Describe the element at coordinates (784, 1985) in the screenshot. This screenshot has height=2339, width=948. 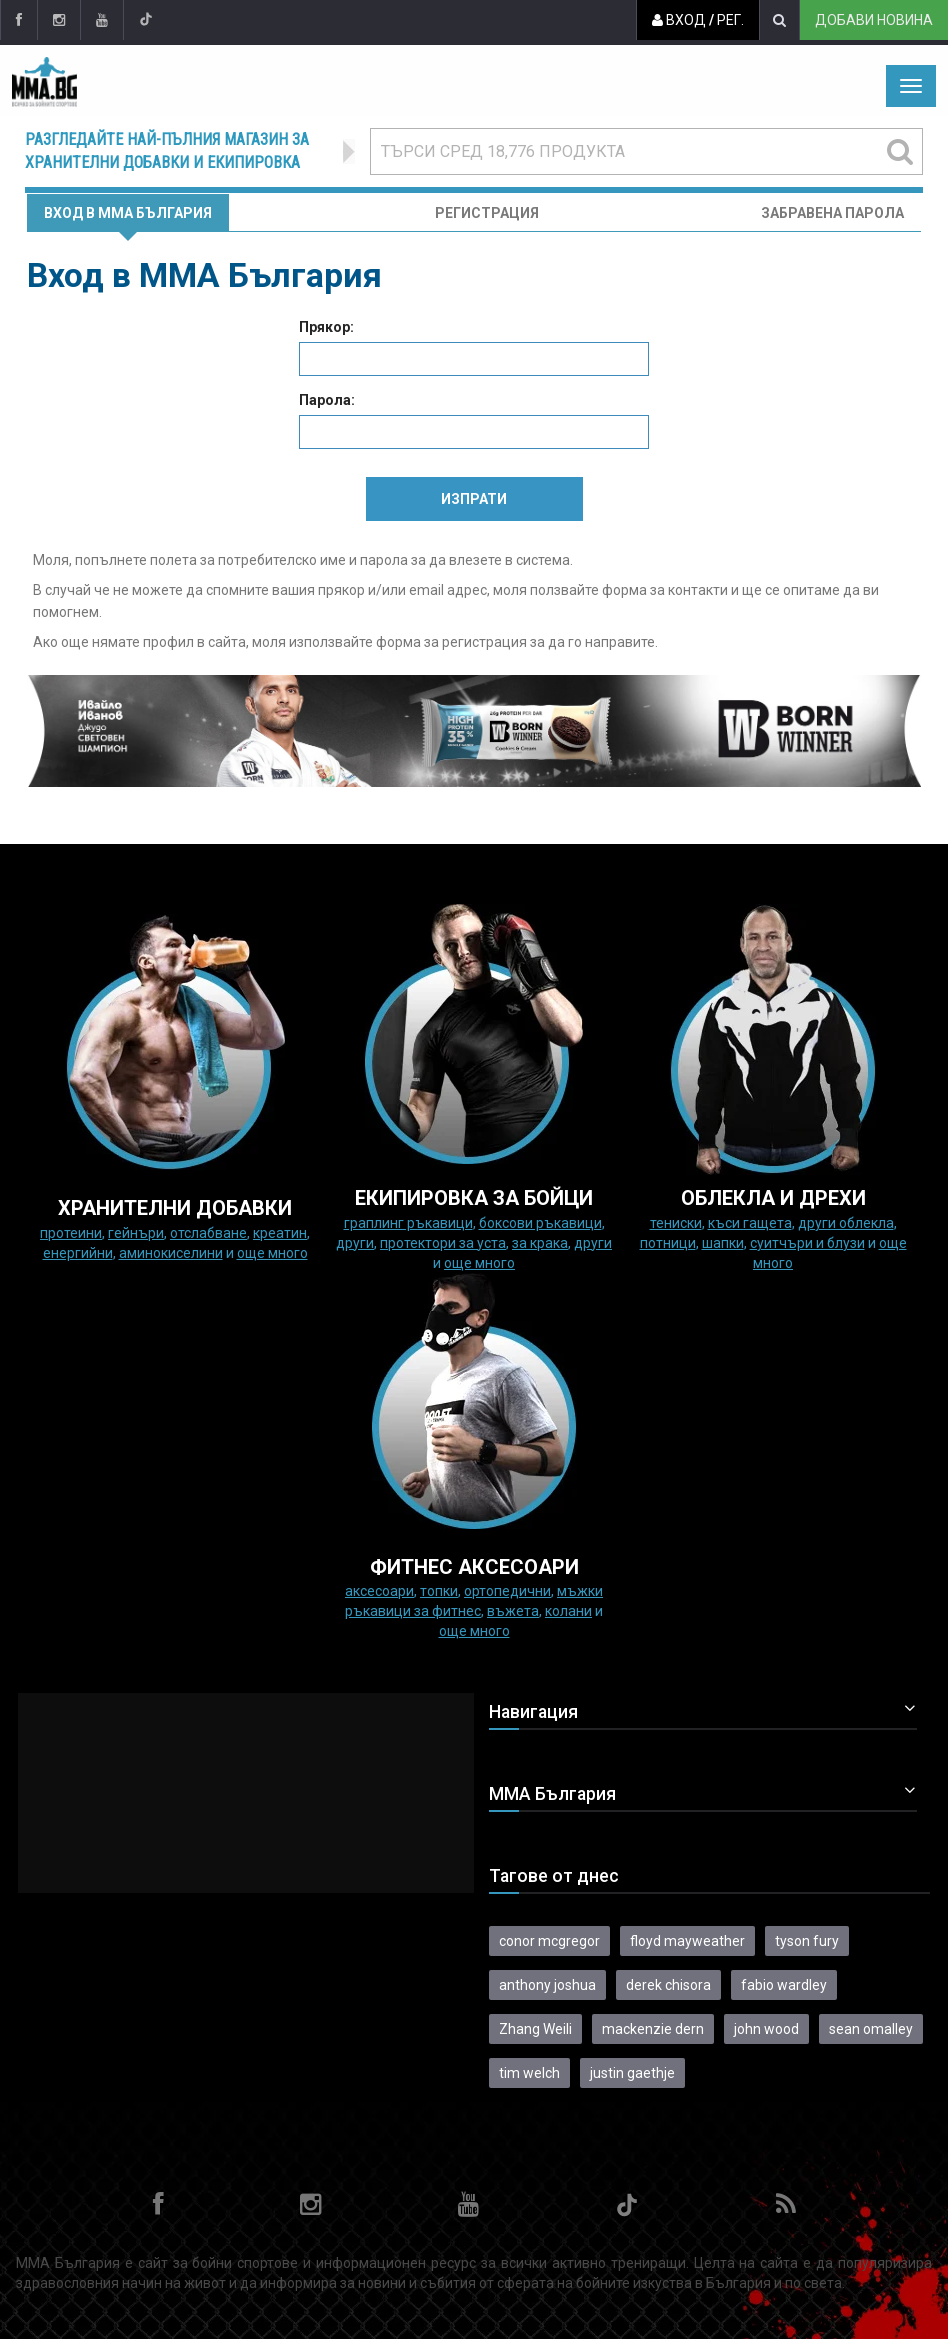
I see `fabio wardley` at that location.